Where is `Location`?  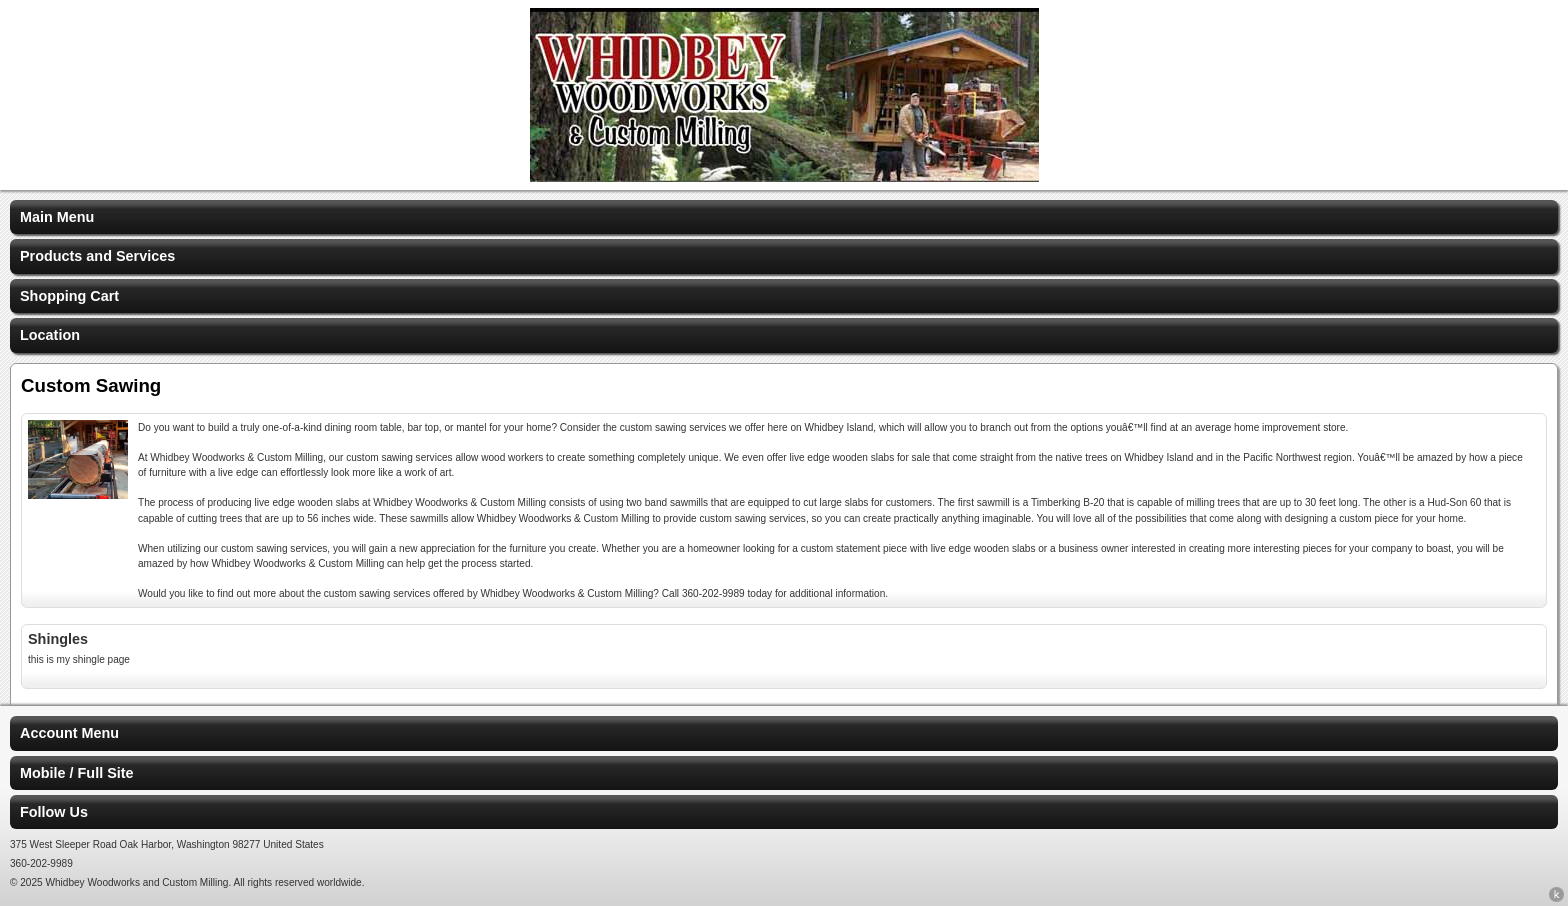
Location is located at coordinates (50, 335).